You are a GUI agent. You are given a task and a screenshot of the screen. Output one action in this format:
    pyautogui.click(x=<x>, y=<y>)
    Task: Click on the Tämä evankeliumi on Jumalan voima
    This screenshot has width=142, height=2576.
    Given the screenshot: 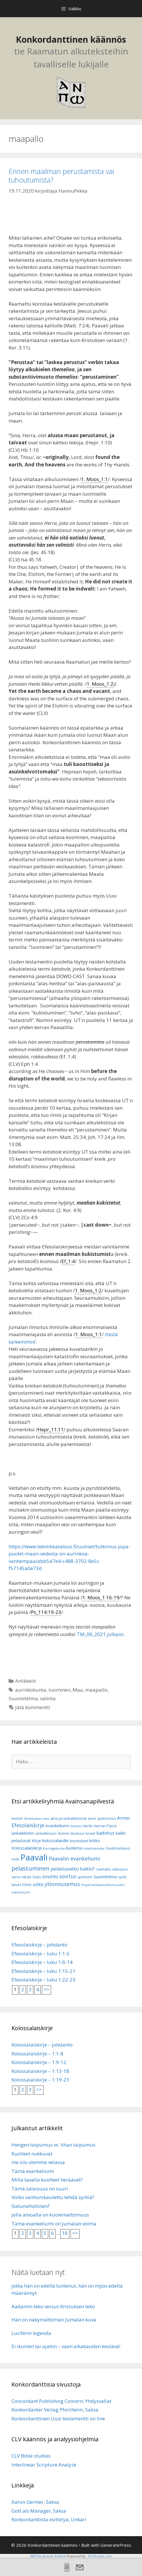 What is the action you would take?
    pyautogui.click(x=53, y=2223)
    